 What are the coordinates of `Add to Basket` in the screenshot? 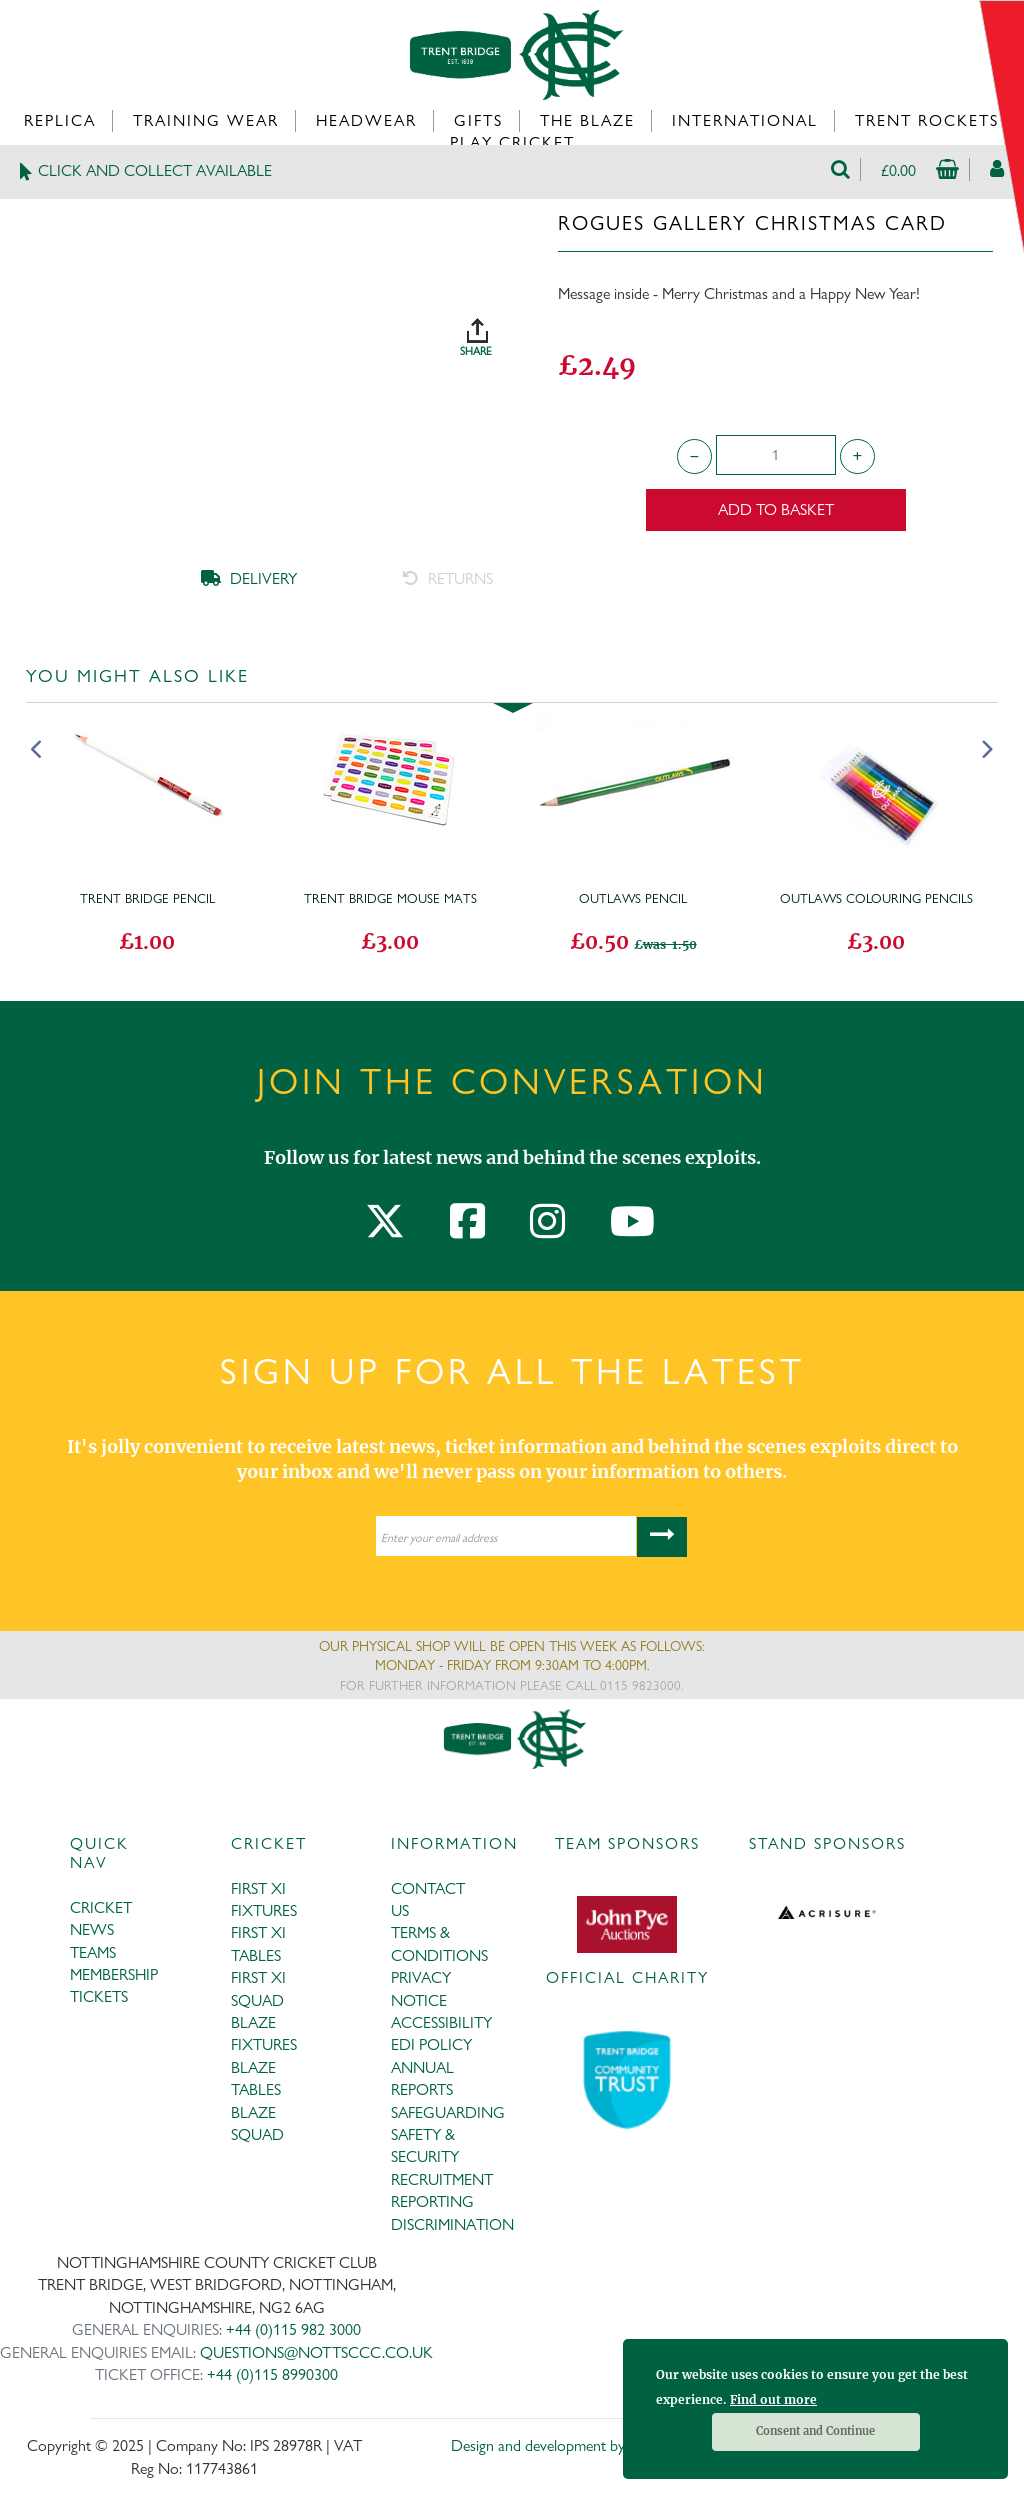 It's located at (776, 509).